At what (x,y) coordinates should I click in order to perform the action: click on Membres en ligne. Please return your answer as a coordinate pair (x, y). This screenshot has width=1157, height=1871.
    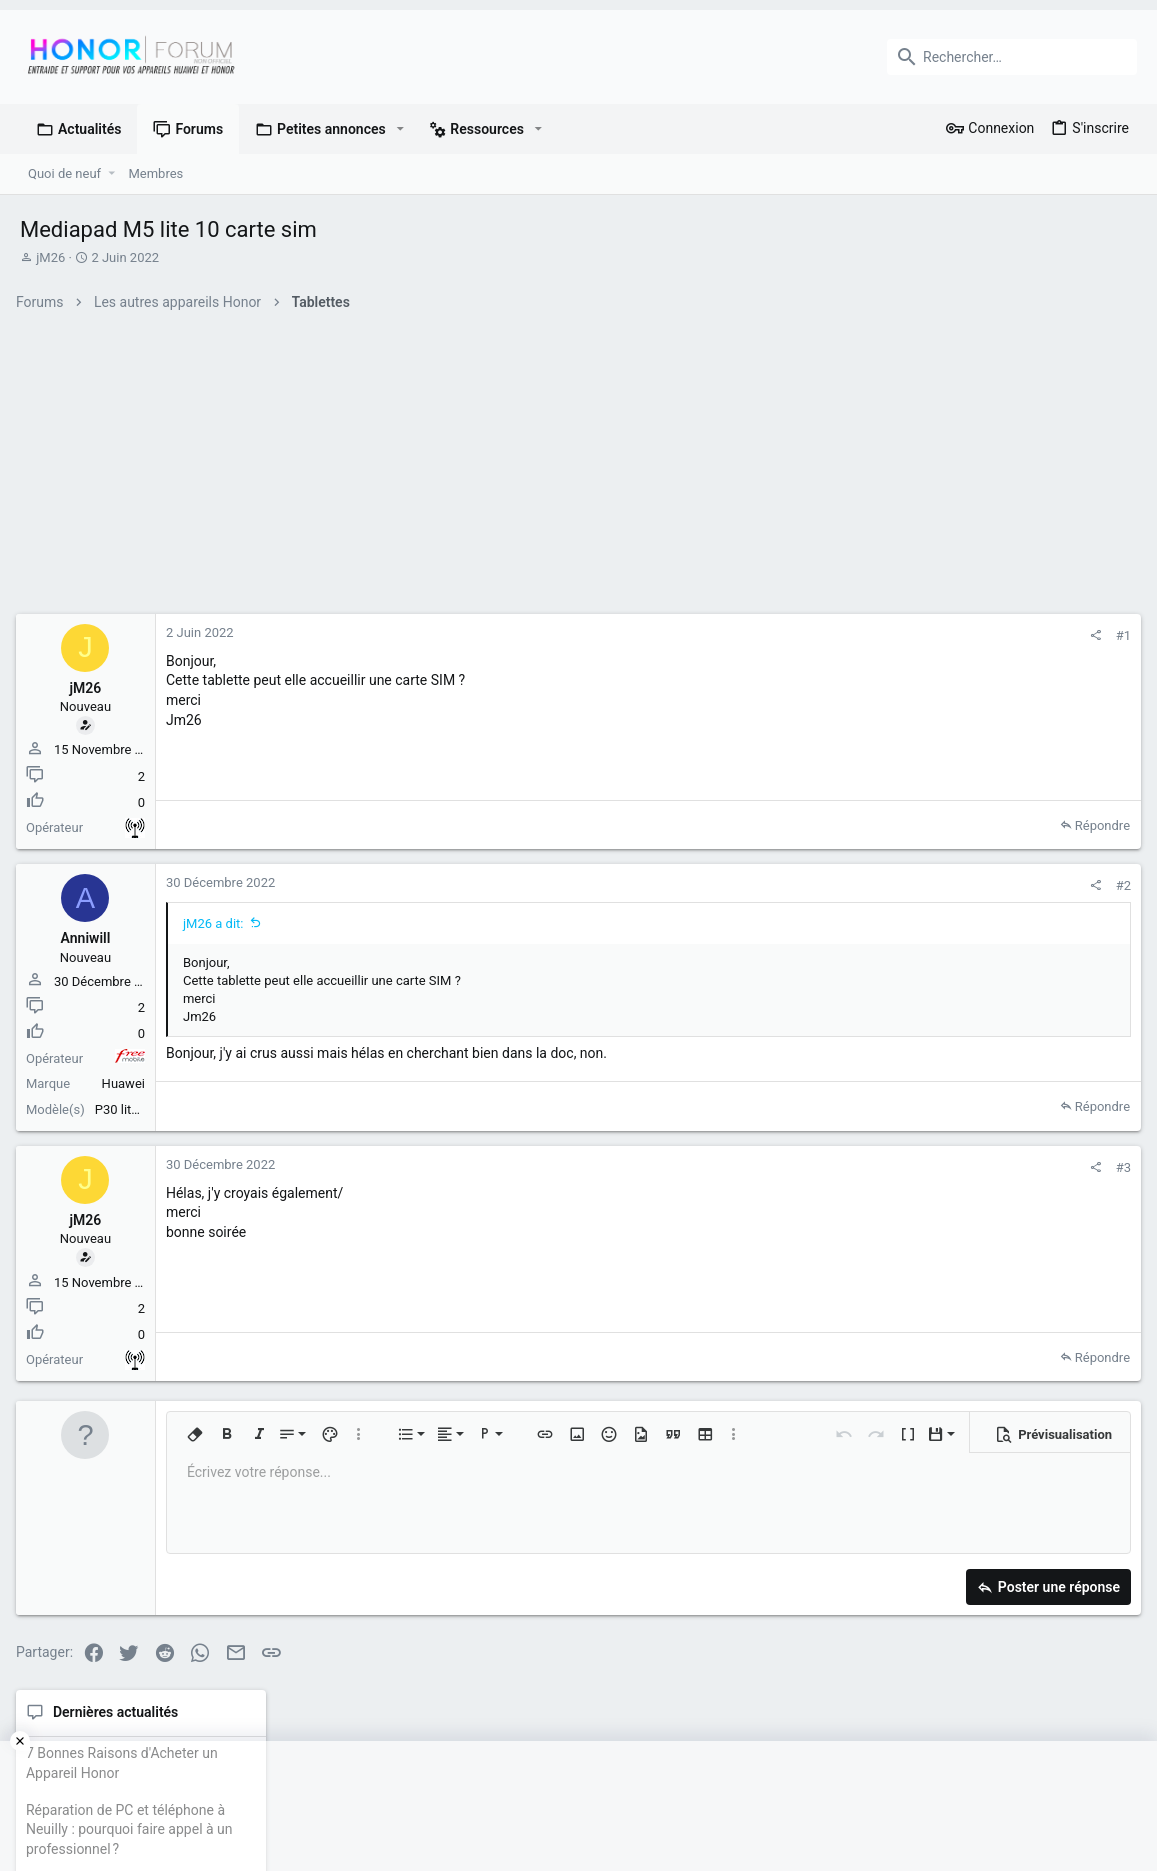
    Looking at the image, I should click on (980, 1067).